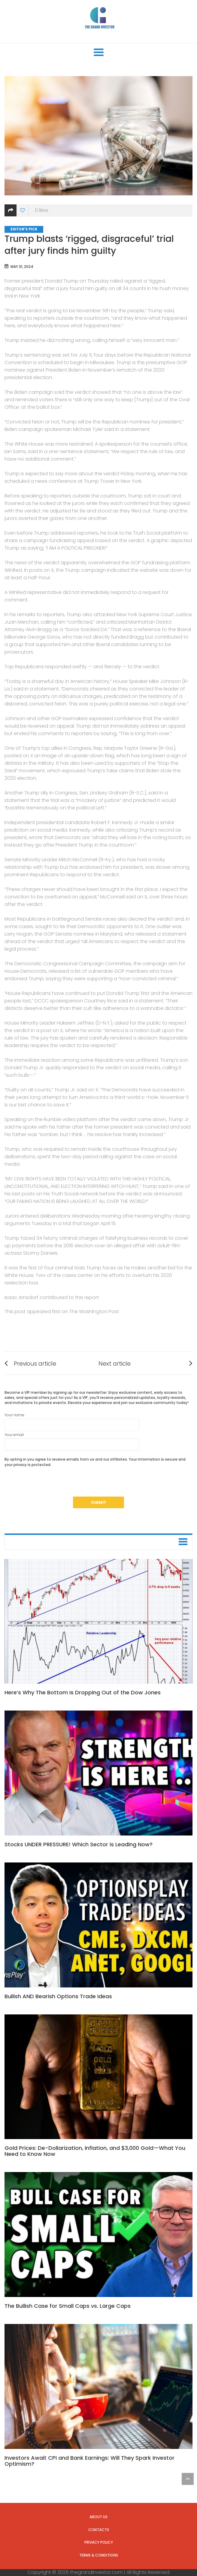 This screenshot has height=2576, width=197. What do you see at coordinates (95, 2151) in the screenshot?
I see `Gold Prices: De-Dollarization, Inflation, and $3,000 Gold—What You Need to Know Now` at bounding box center [95, 2151].